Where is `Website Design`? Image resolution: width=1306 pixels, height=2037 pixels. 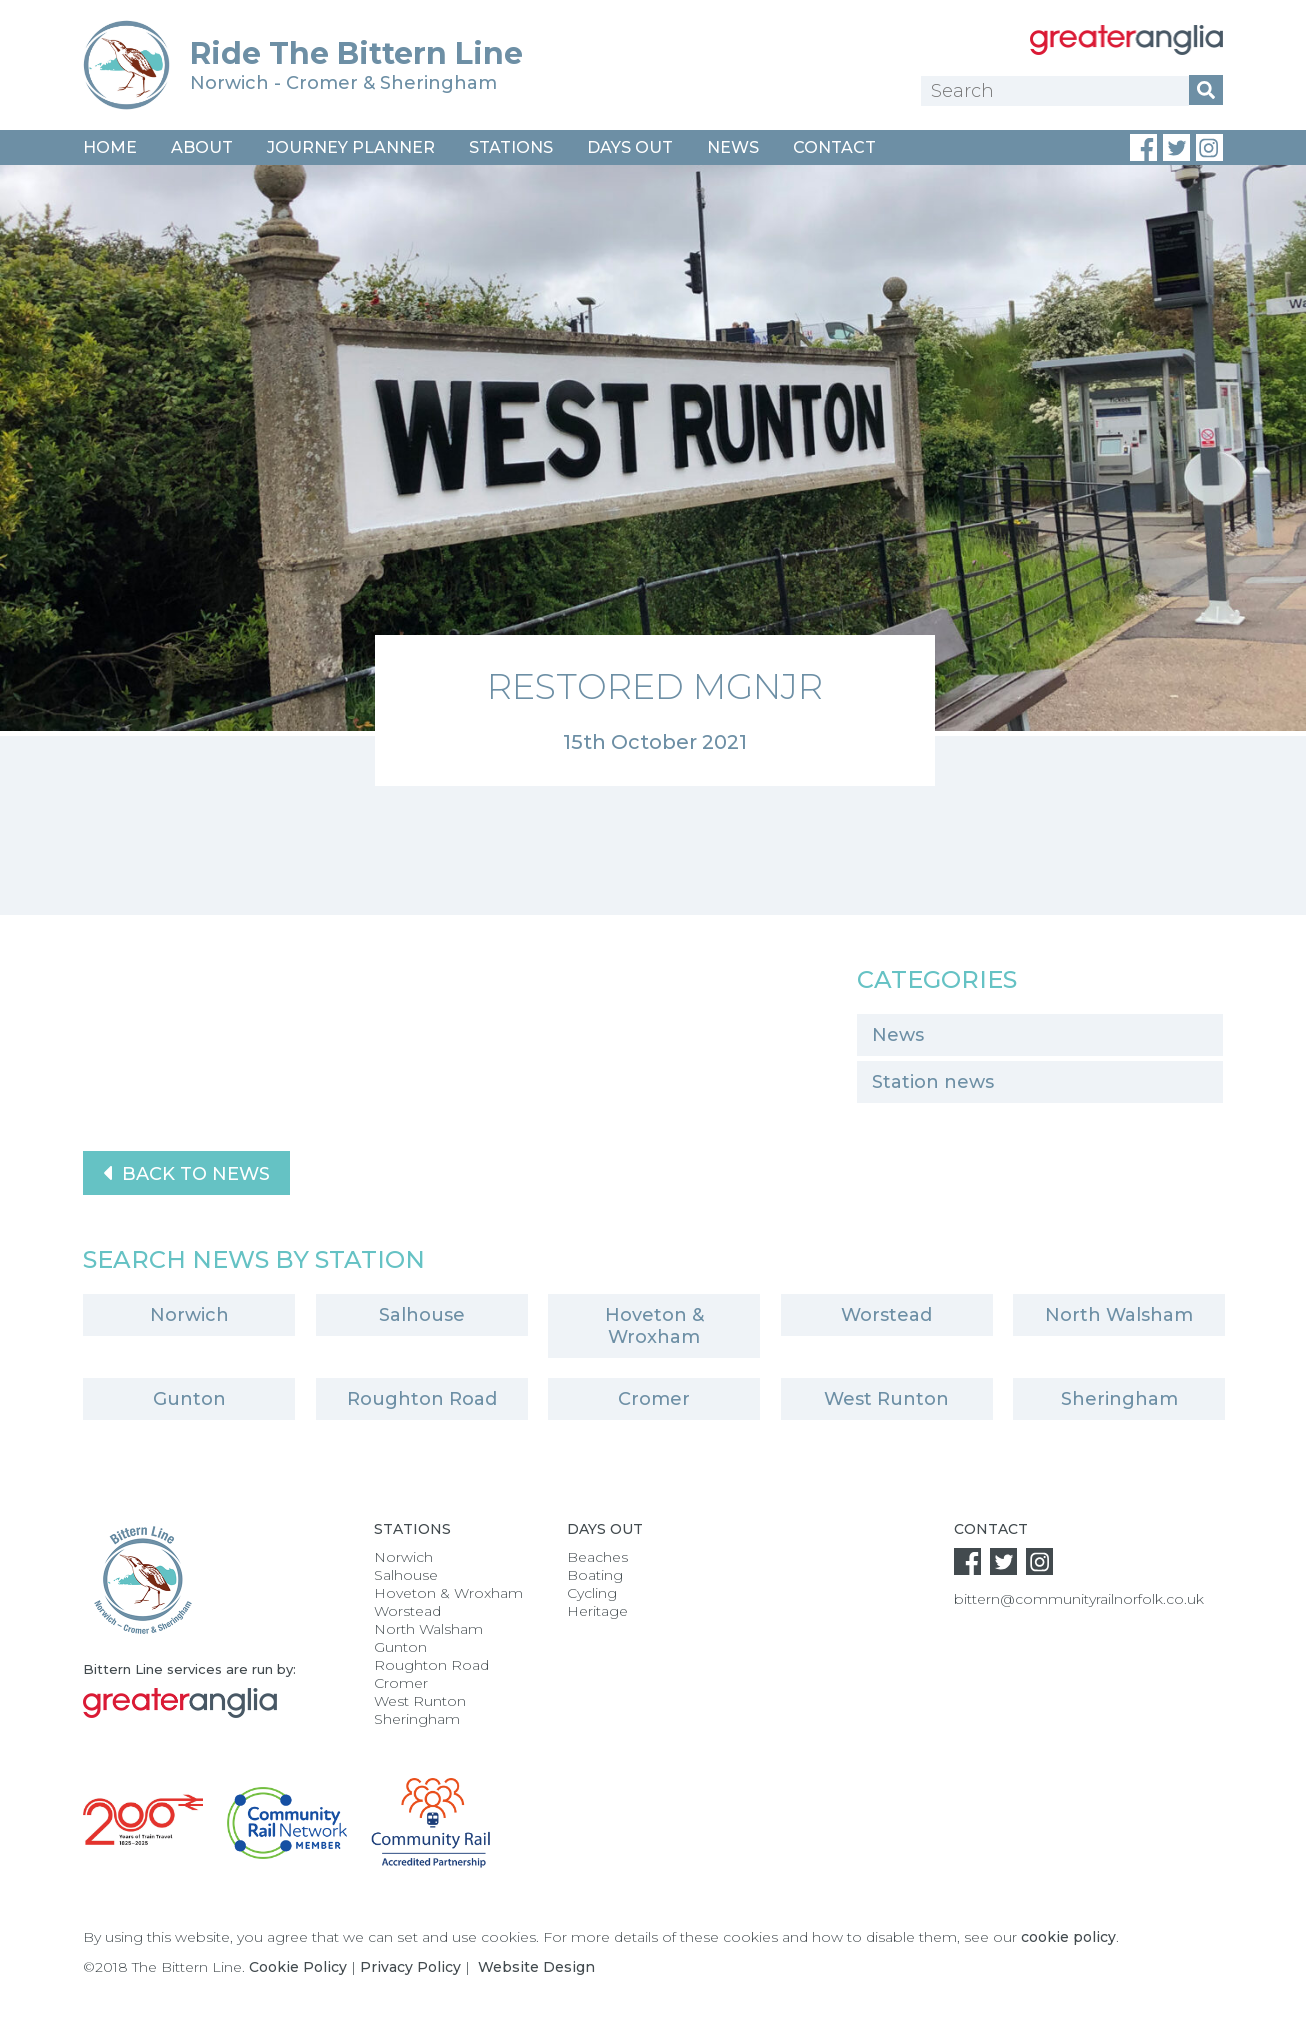 Website Design is located at coordinates (536, 1967).